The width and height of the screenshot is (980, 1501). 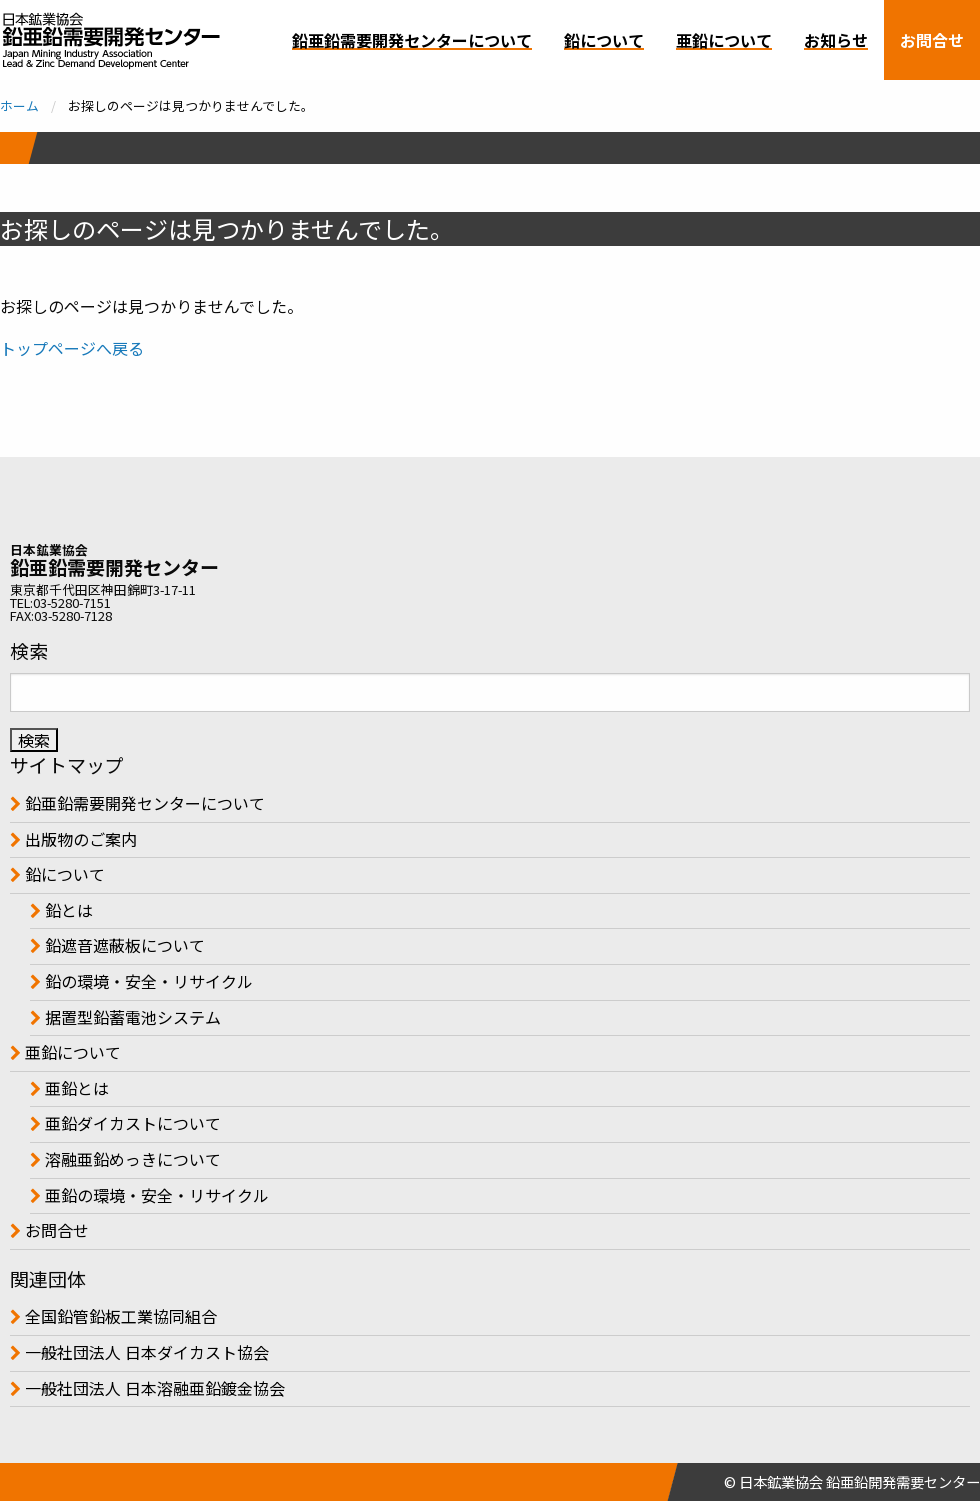 I want to click on 亜鉛について, so click(x=724, y=40).